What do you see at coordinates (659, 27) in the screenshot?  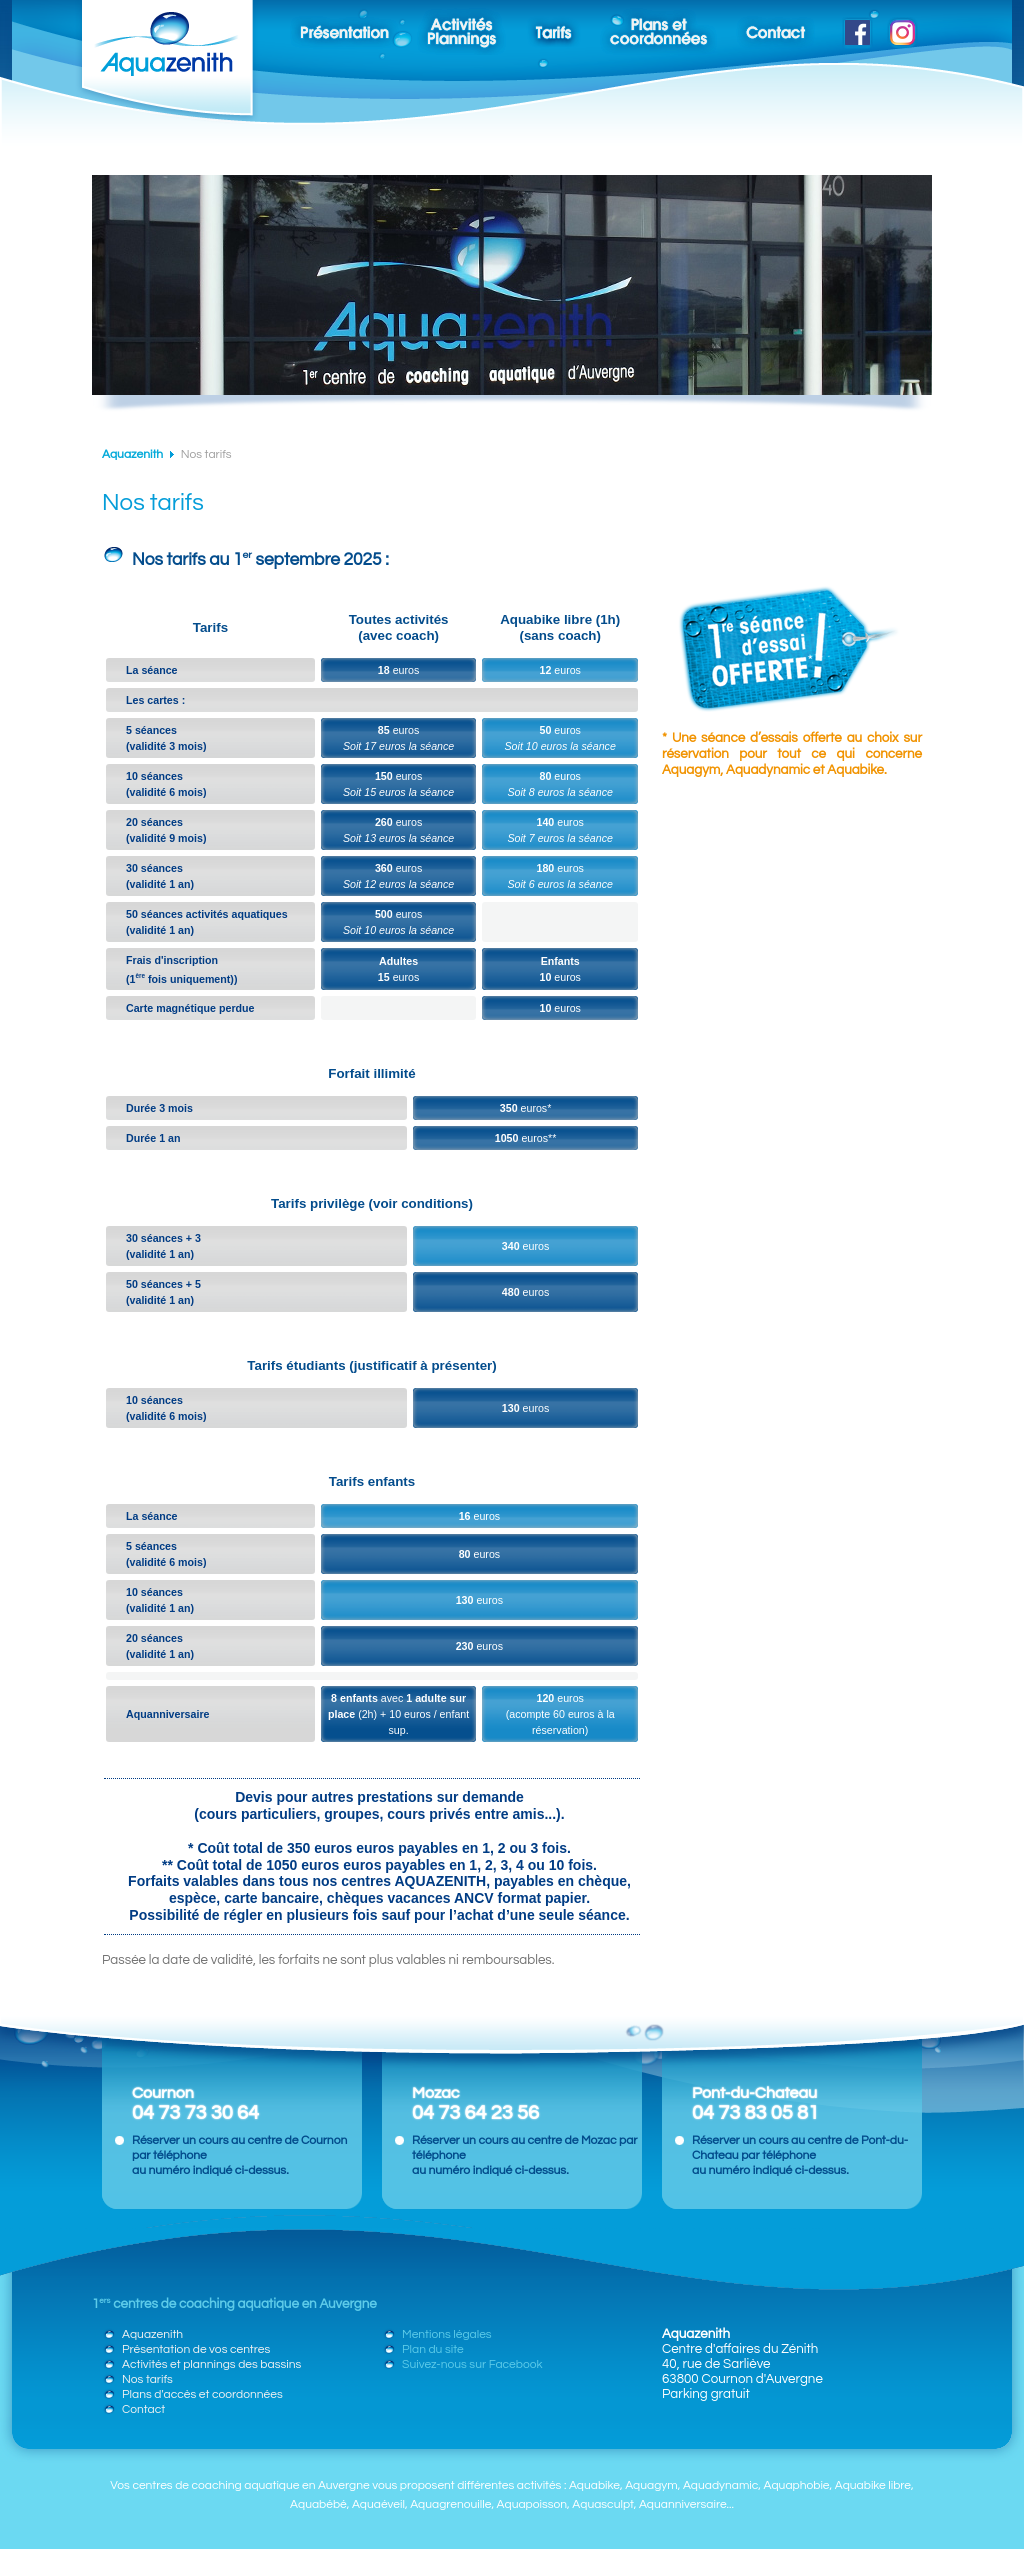 I see `Plan d'accès et coordonnées` at bounding box center [659, 27].